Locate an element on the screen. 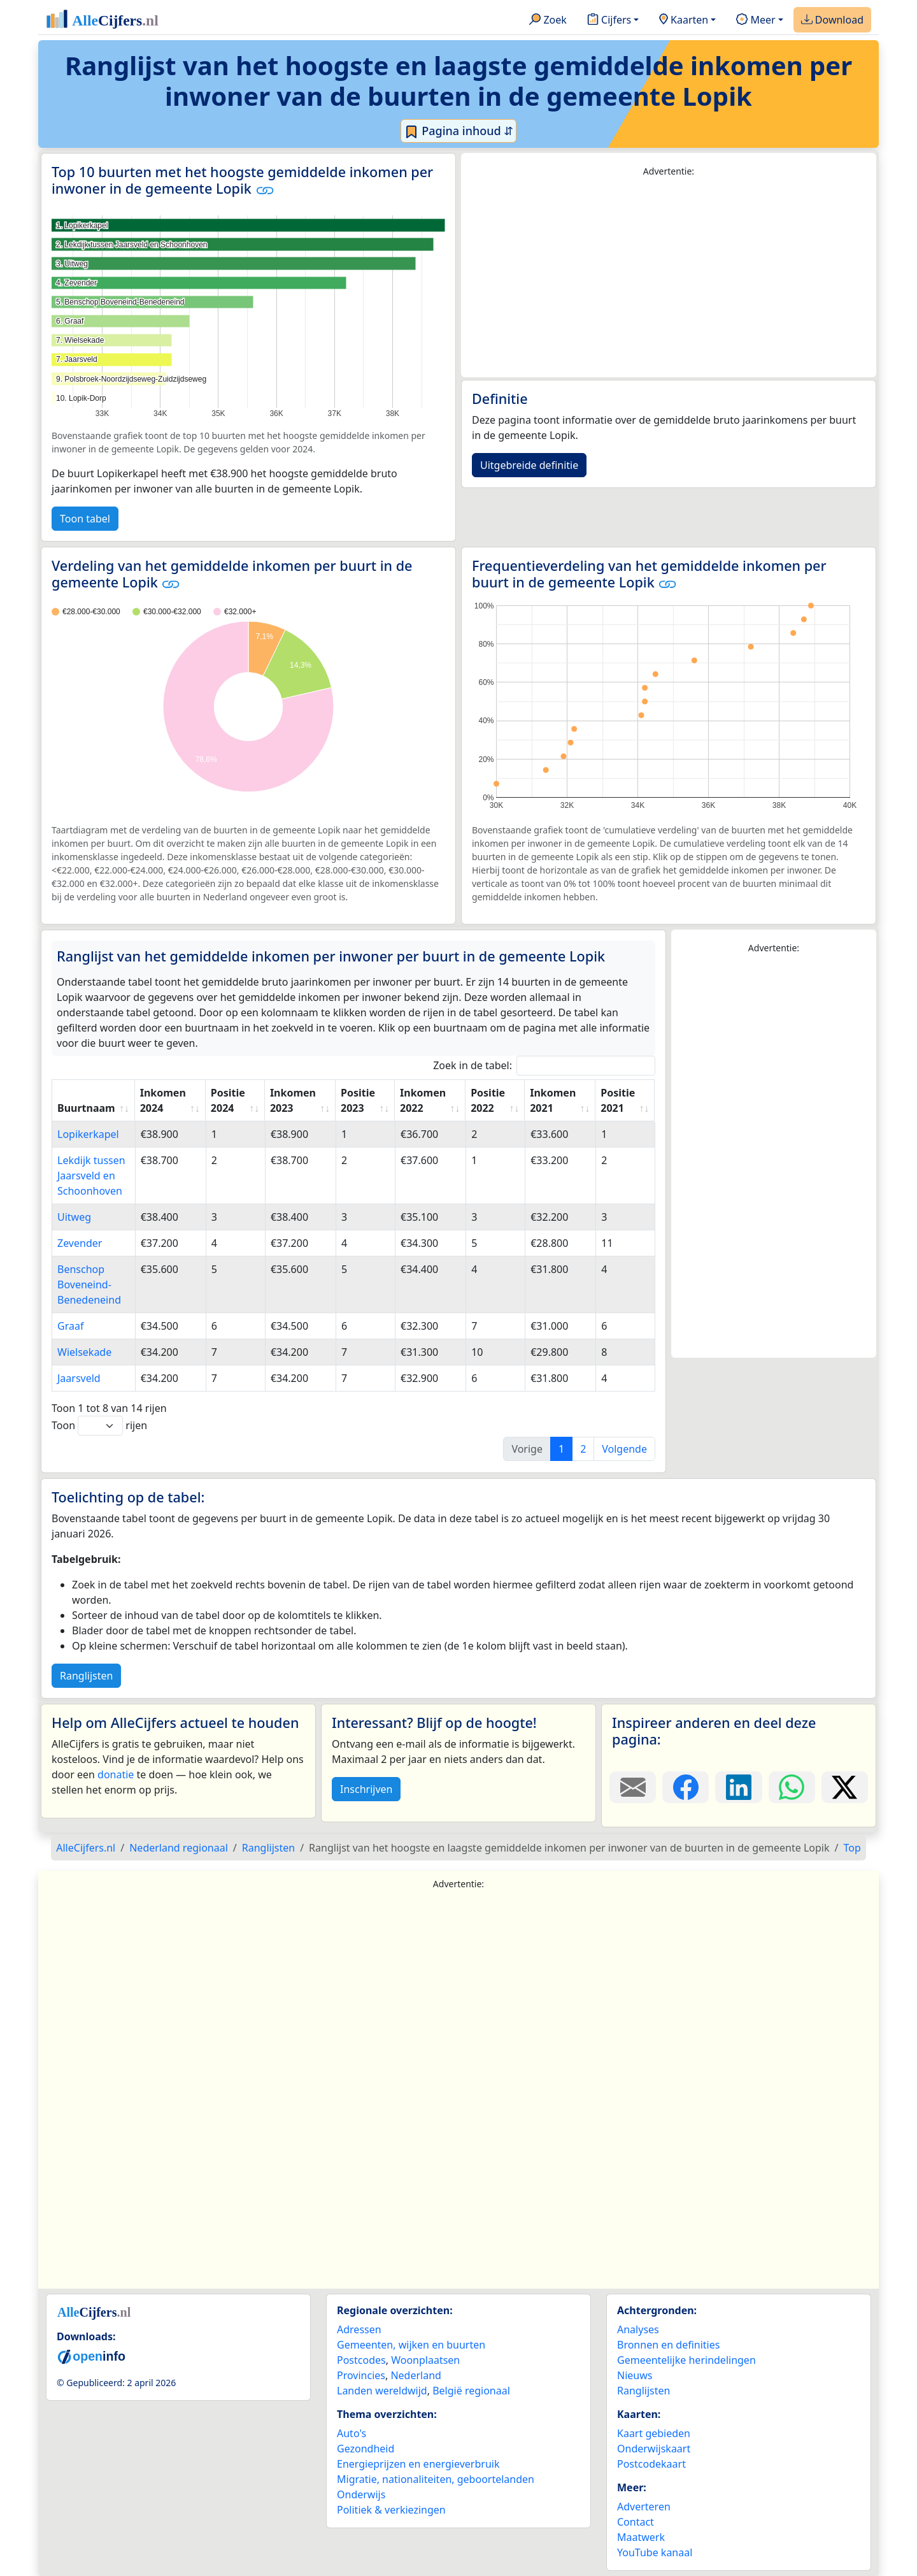 The image size is (917, 2576). Migratie, nationaliteiten, geboortelanden is located at coordinates (435, 2479).